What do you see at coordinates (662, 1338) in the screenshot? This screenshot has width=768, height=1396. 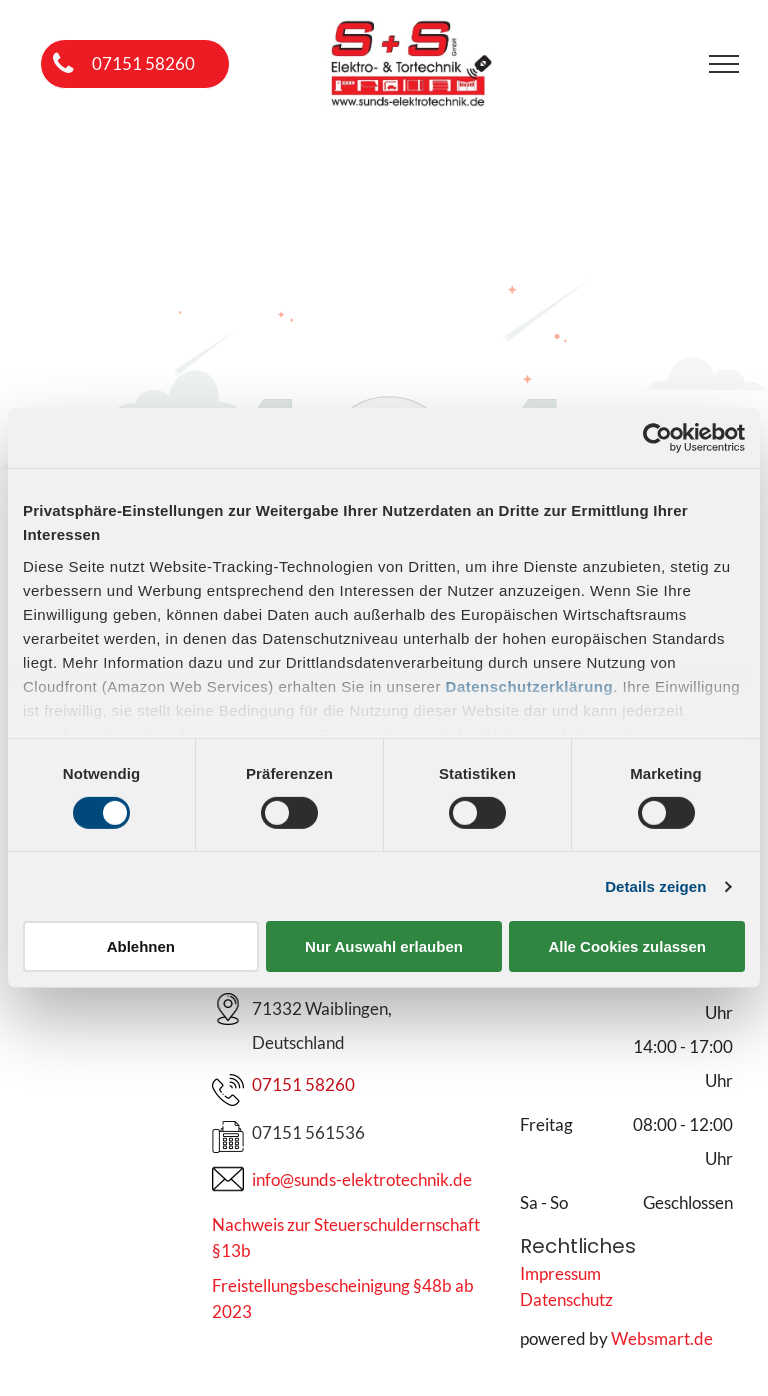 I see `Websmart.de` at bounding box center [662, 1338].